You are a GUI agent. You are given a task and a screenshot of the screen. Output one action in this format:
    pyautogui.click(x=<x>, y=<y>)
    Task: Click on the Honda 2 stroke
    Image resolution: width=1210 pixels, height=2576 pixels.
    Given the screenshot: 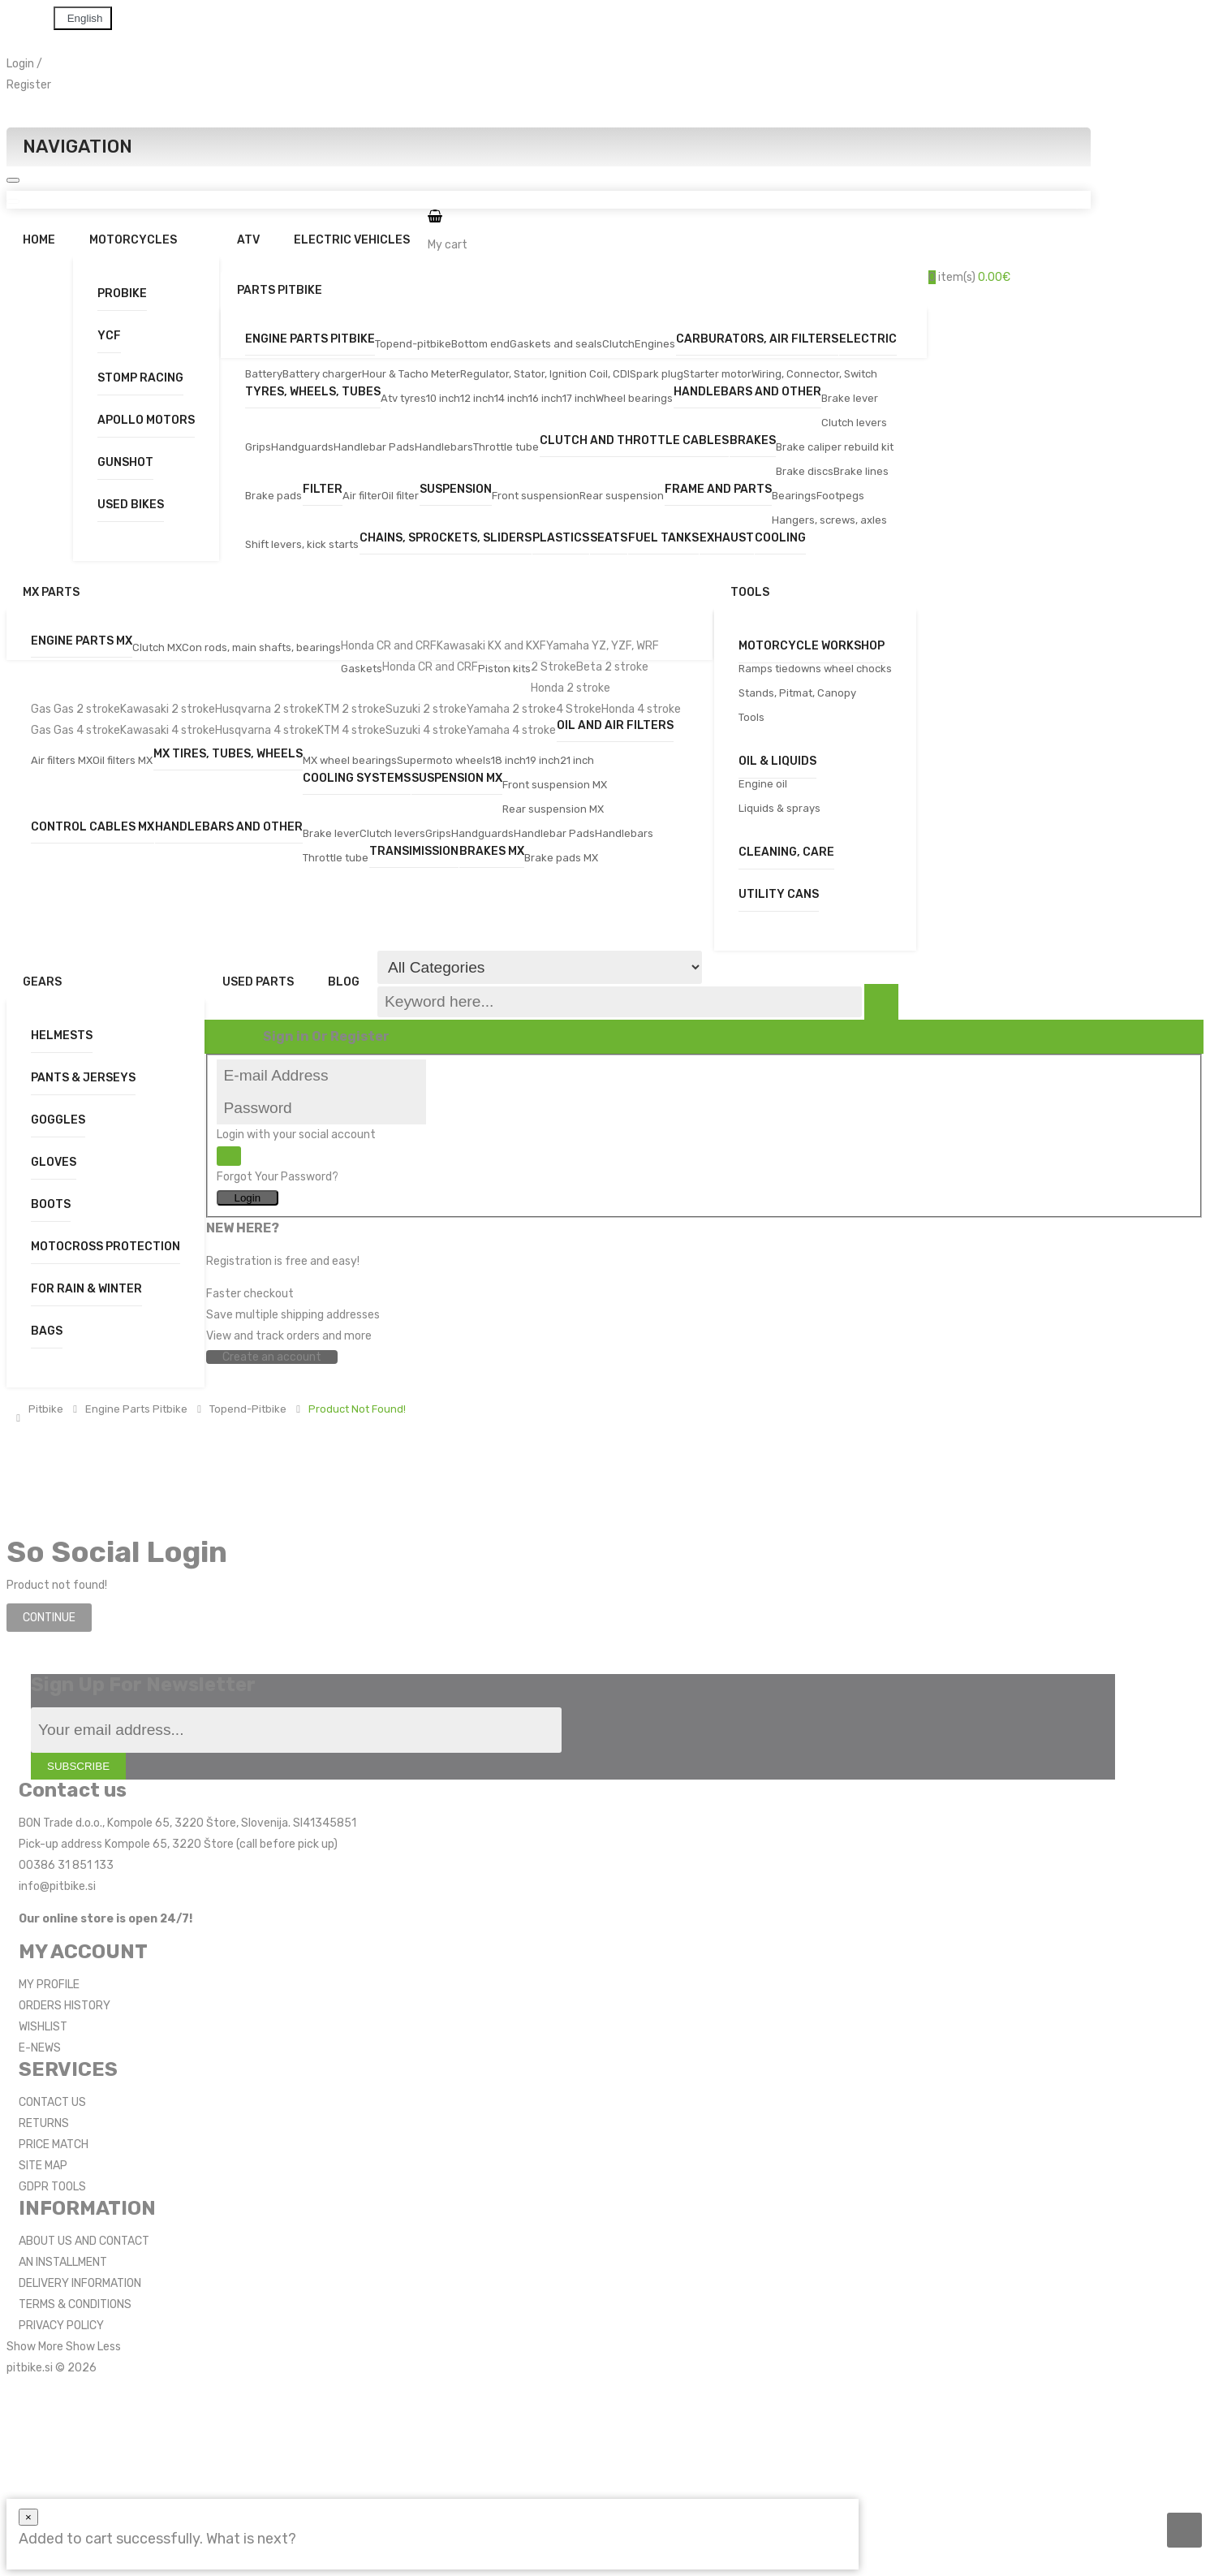 What is the action you would take?
    pyautogui.click(x=570, y=688)
    